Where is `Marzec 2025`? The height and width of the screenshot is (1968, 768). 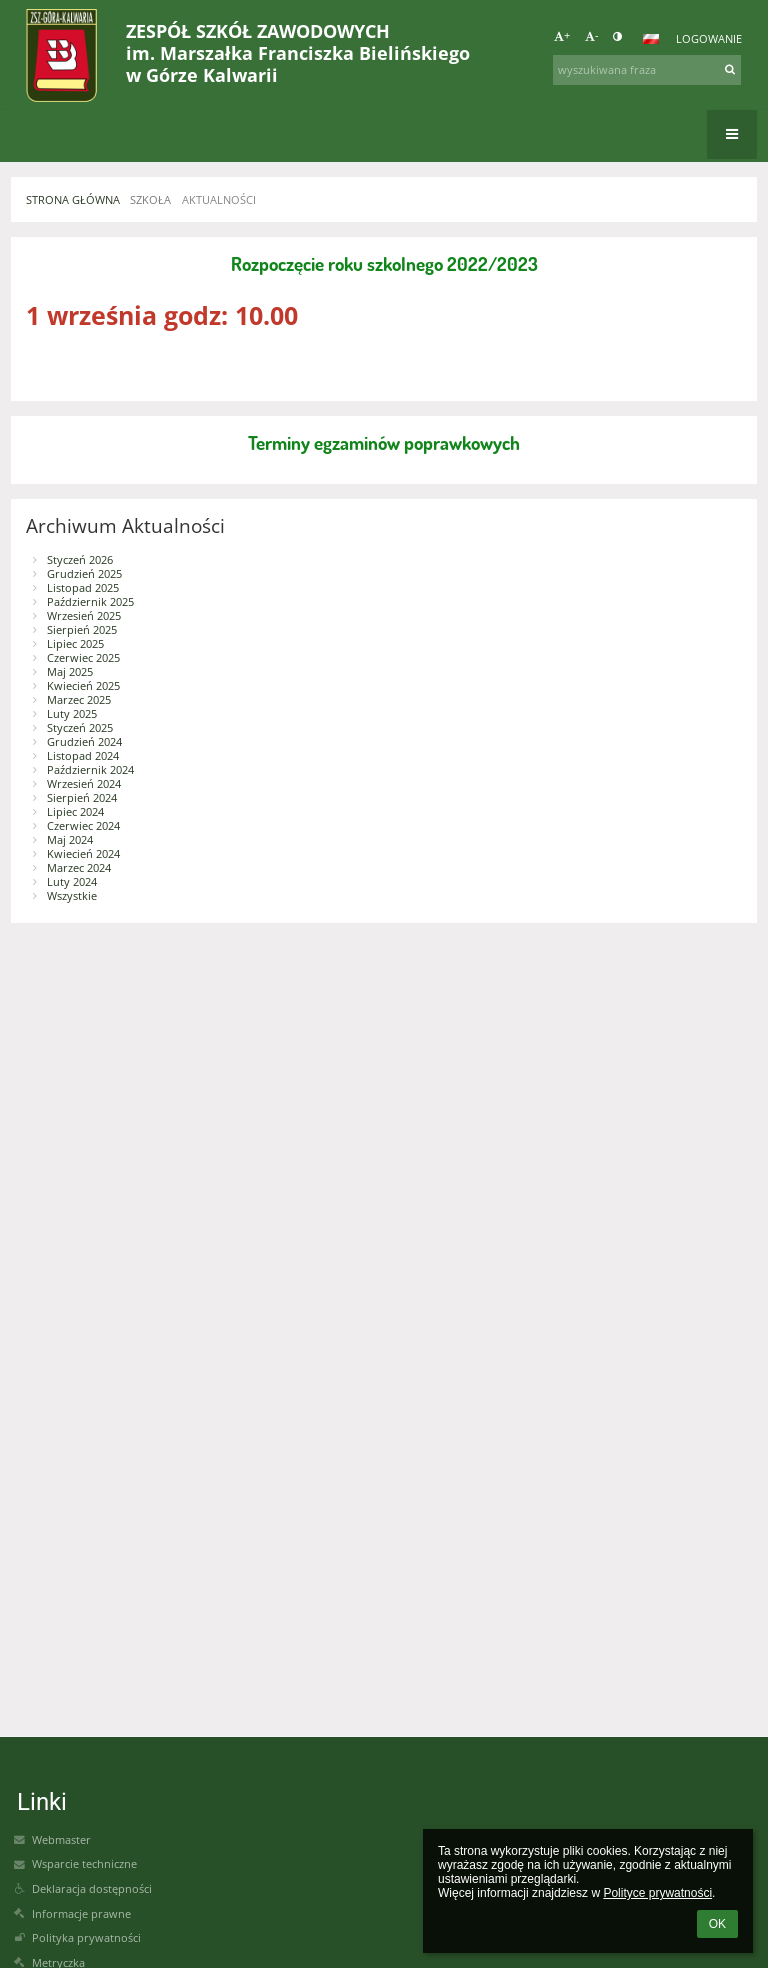 Marzec 2025 is located at coordinates (79, 700).